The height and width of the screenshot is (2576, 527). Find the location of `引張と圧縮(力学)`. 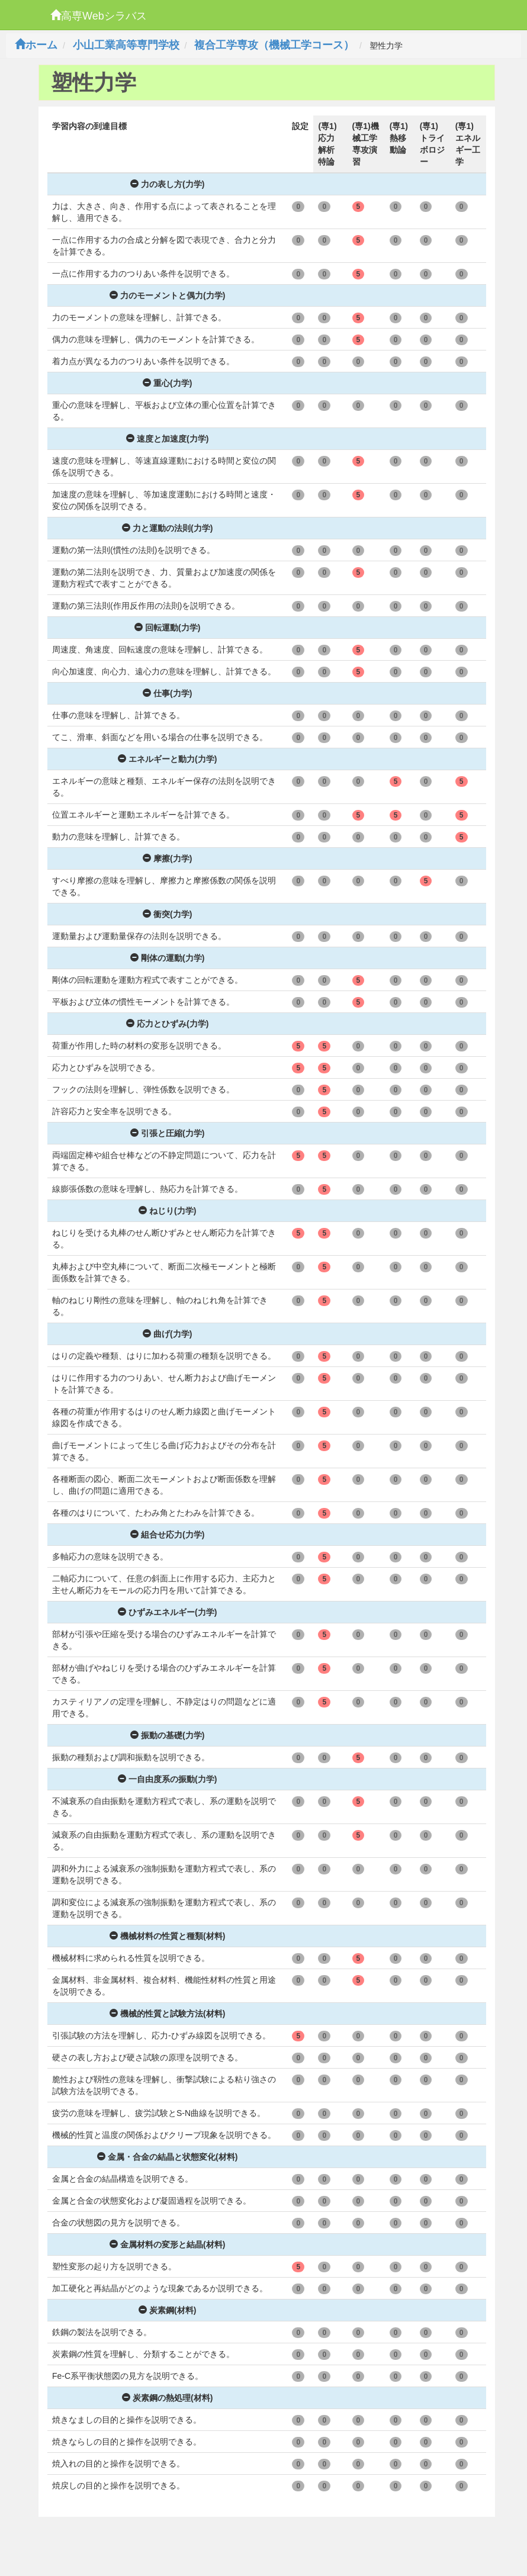

引張と圧縮(力学) is located at coordinates (167, 1133).